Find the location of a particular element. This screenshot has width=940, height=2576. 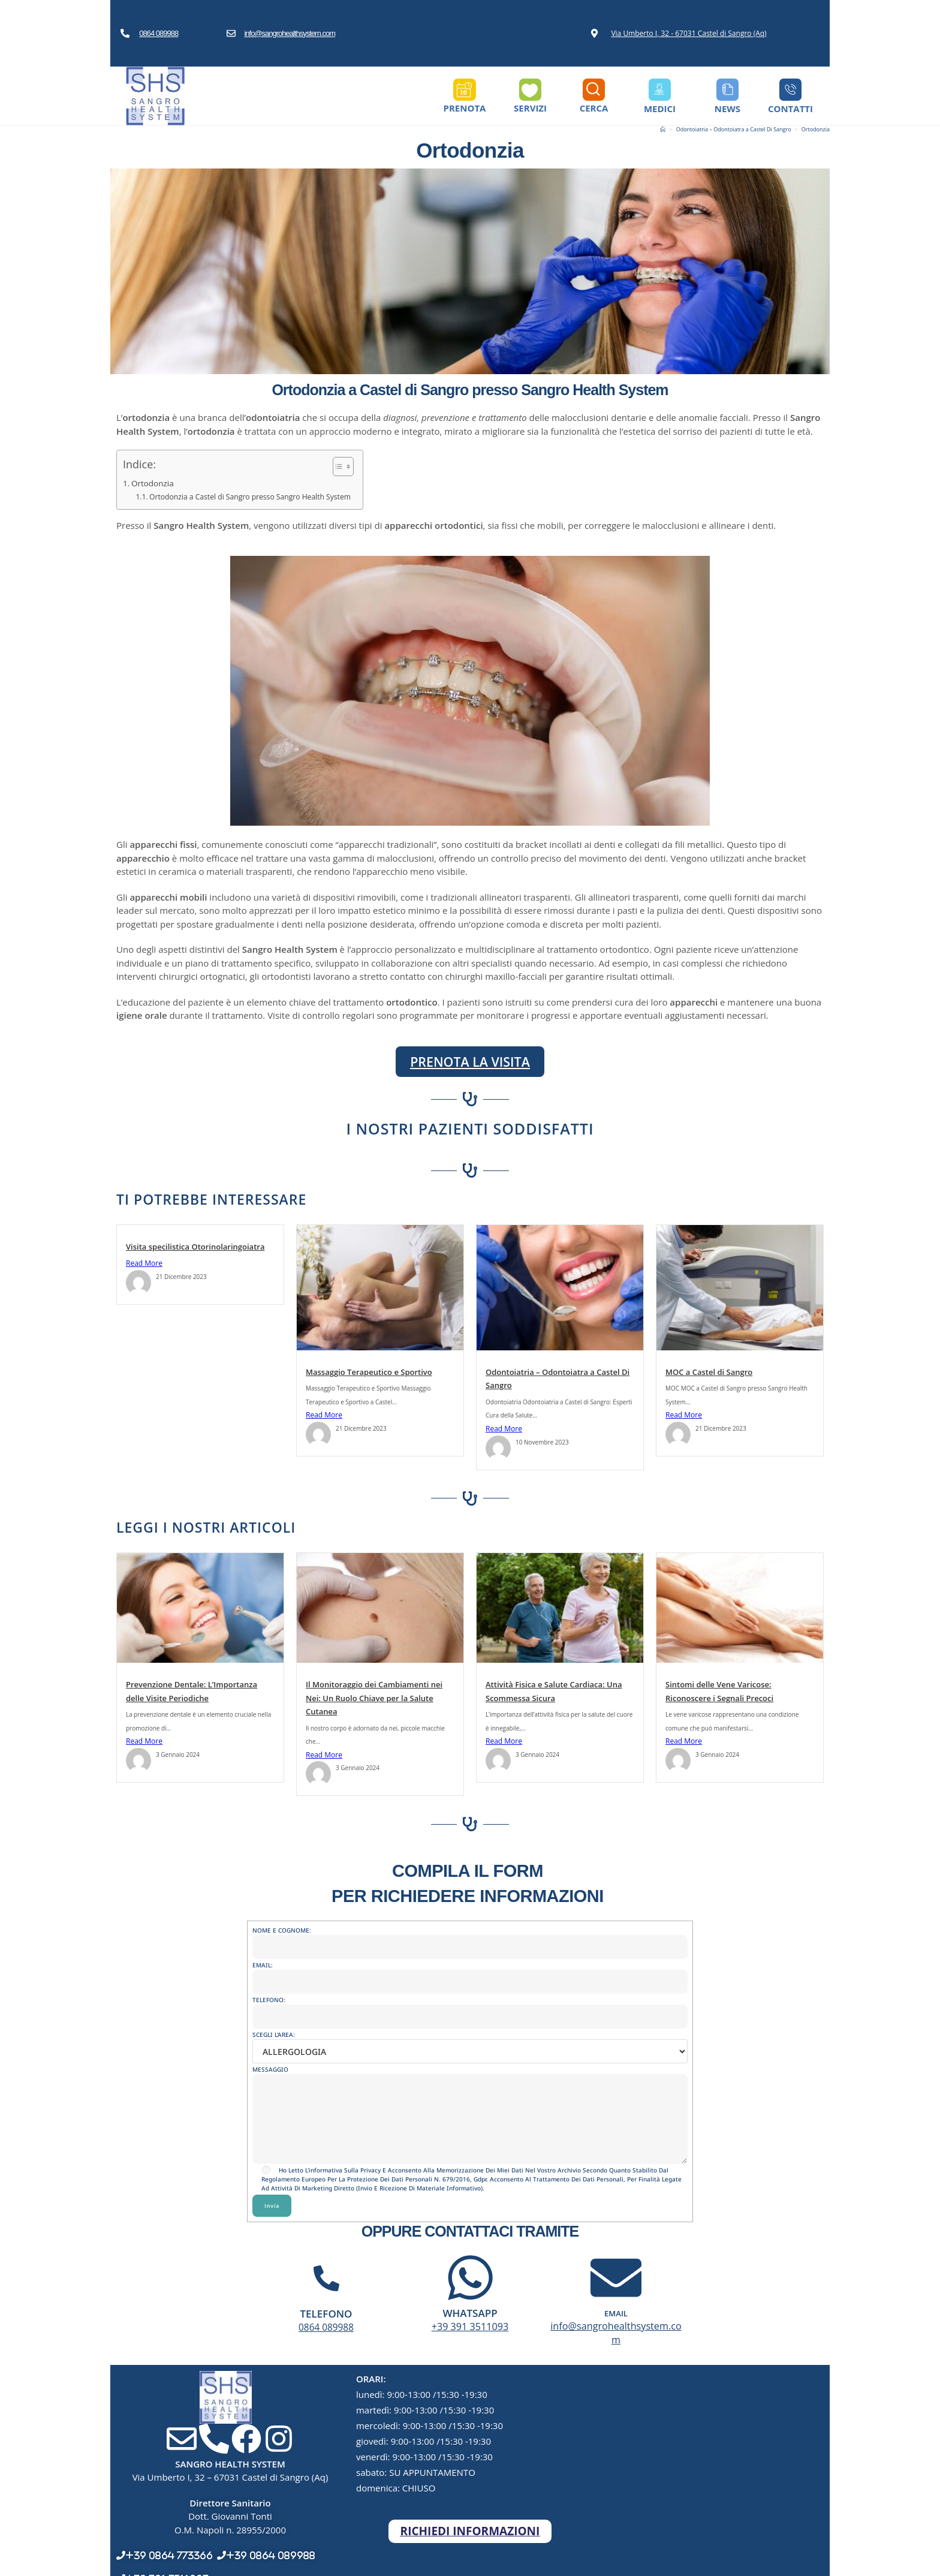

info@sangrohealthsystem.com is located at coordinates (289, 33).